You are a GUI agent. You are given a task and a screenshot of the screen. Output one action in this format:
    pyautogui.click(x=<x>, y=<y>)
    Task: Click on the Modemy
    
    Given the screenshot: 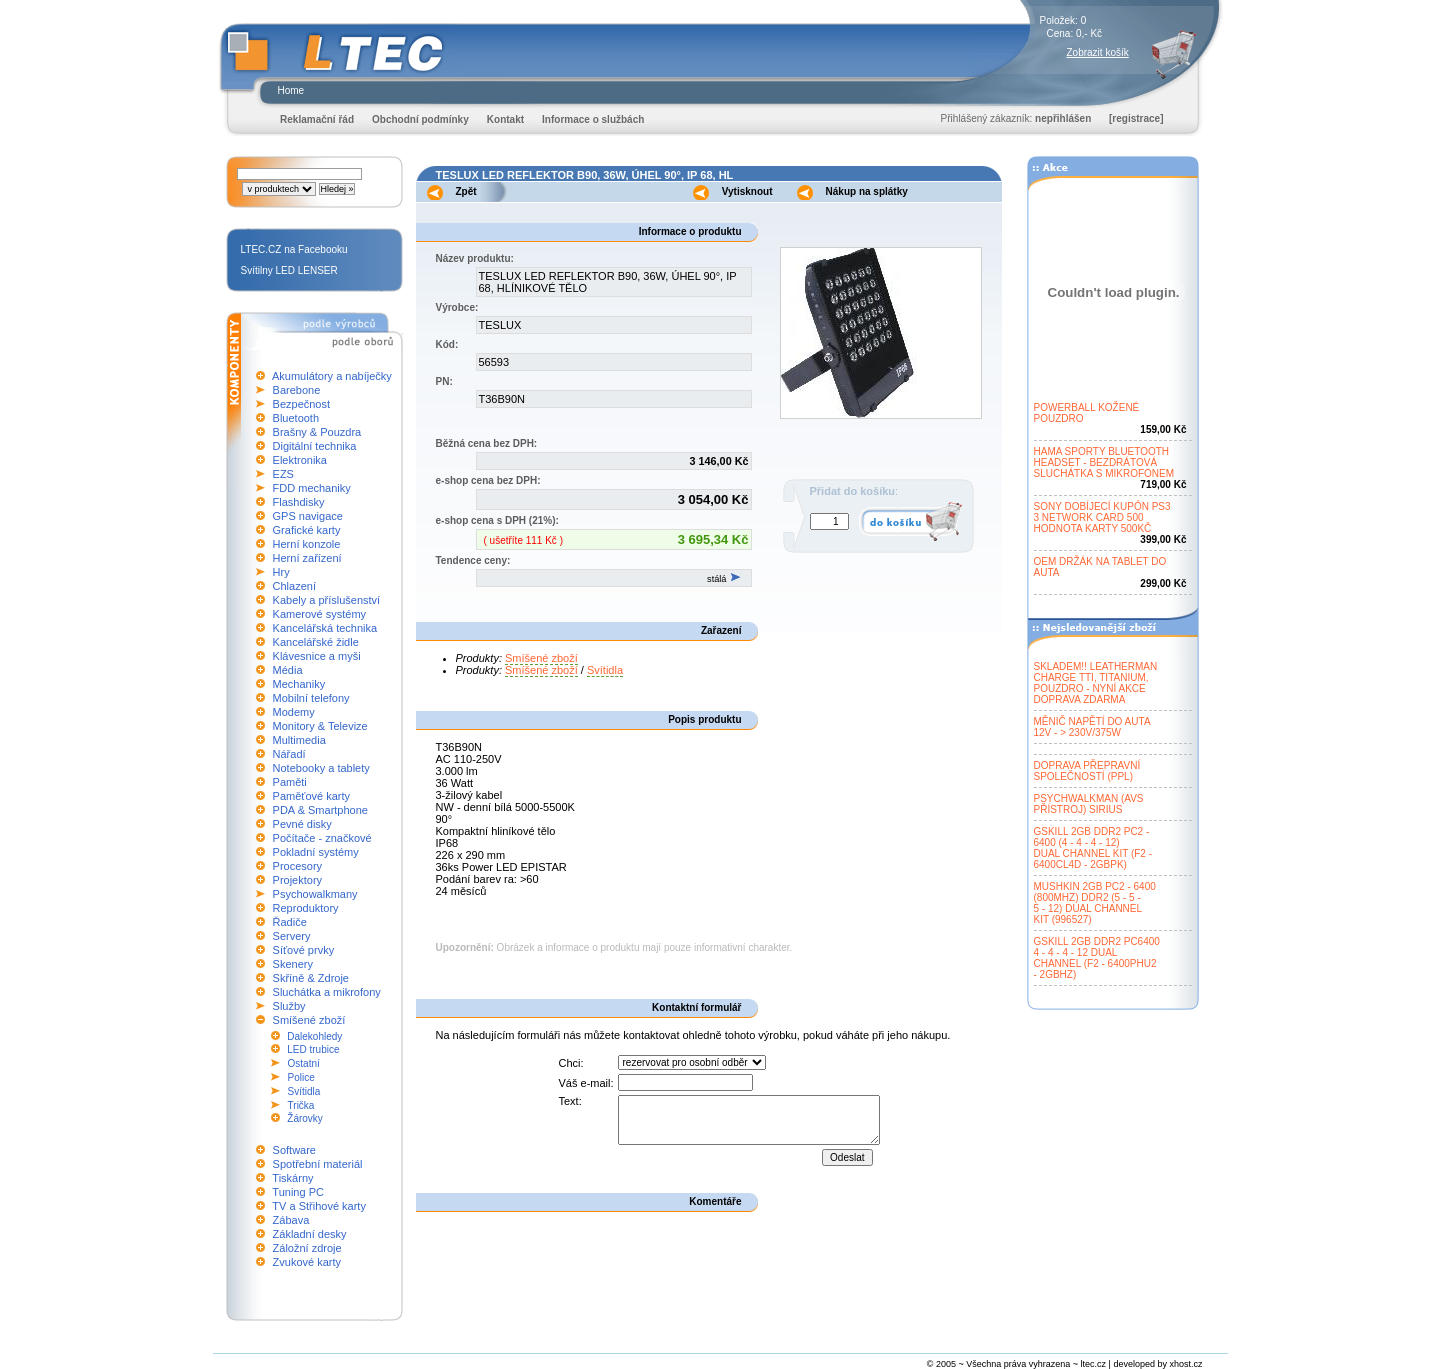 What is the action you would take?
    pyautogui.click(x=294, y=712)
    